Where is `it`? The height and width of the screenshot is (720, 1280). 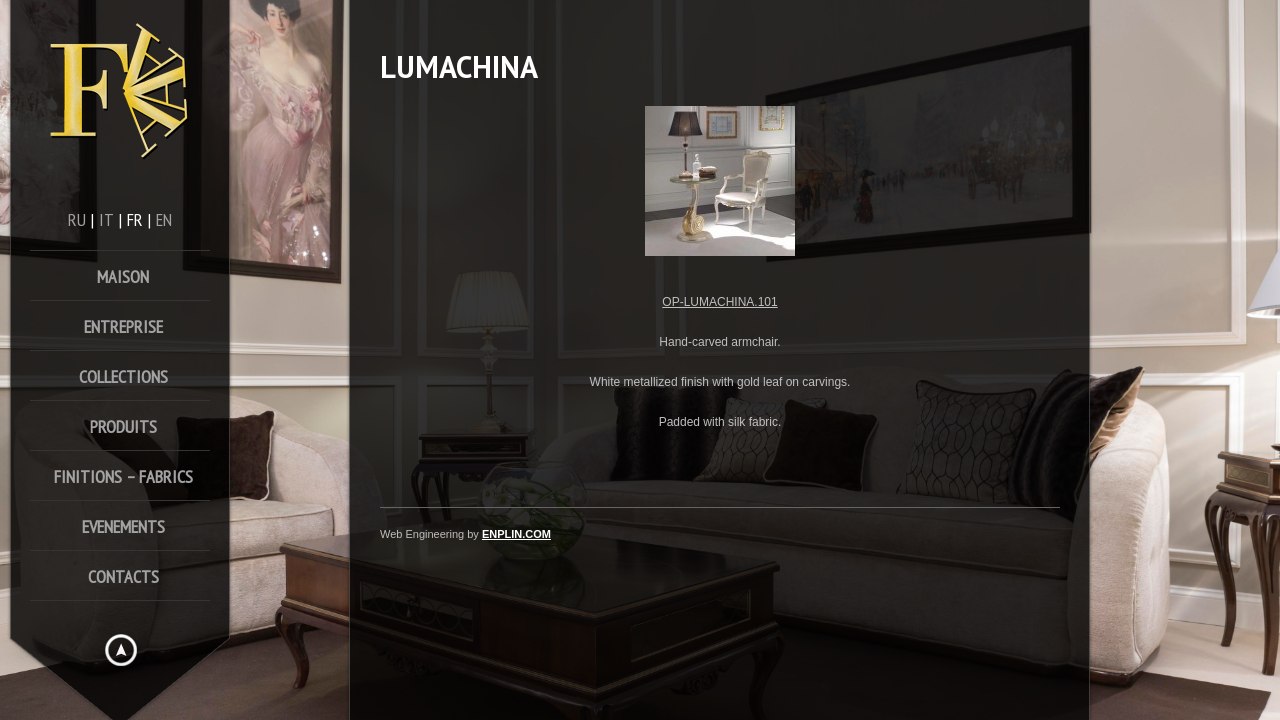 it is located at coordinates (106, 219).